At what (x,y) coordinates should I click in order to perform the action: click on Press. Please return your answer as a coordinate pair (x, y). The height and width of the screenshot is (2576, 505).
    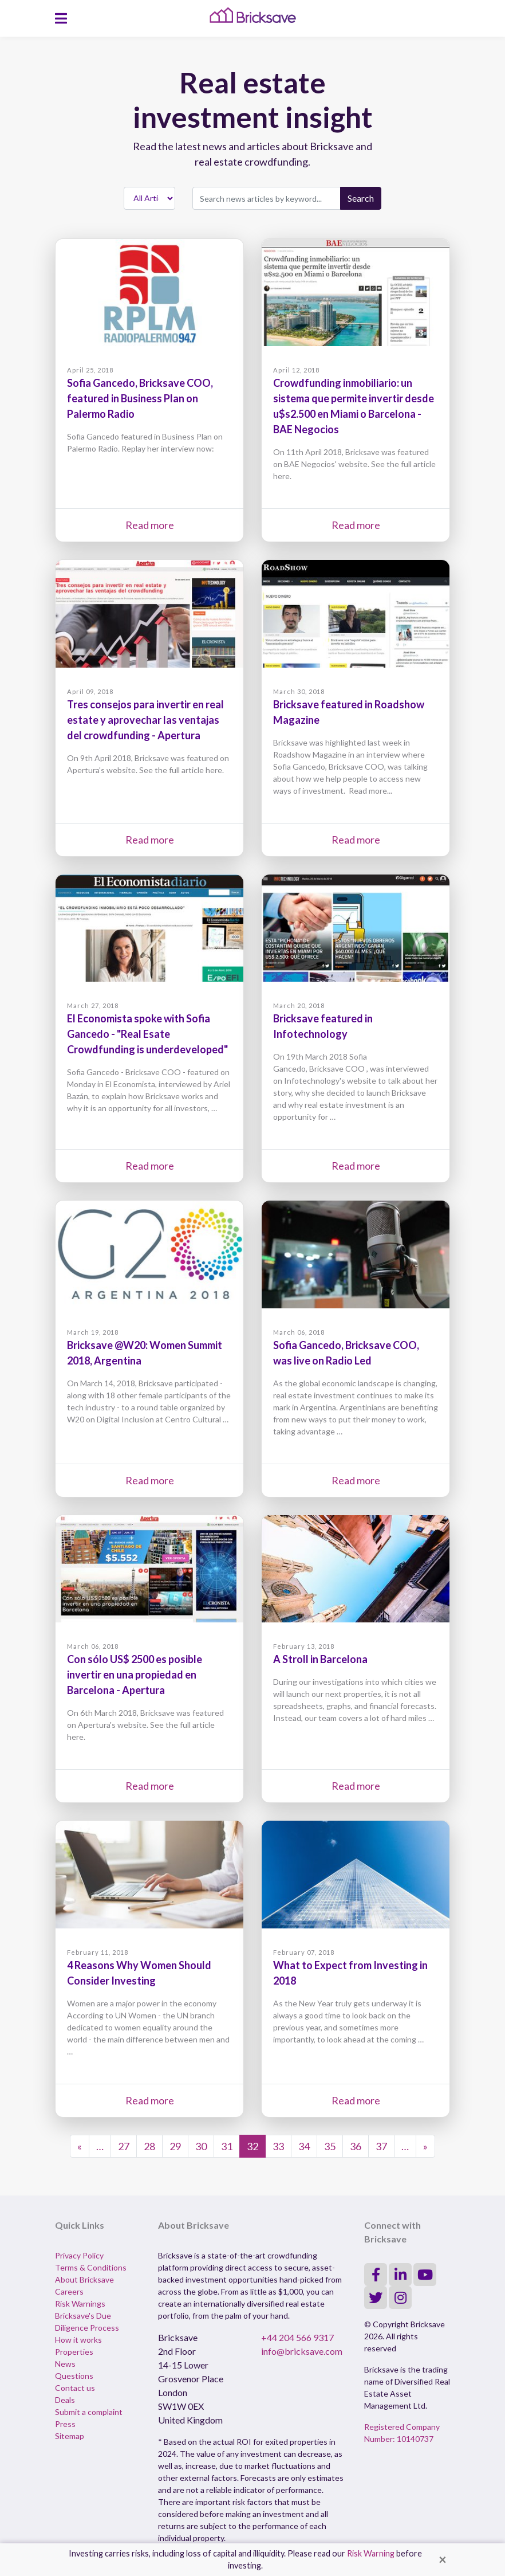
    Looking at the image, I should click on (65, 2424).